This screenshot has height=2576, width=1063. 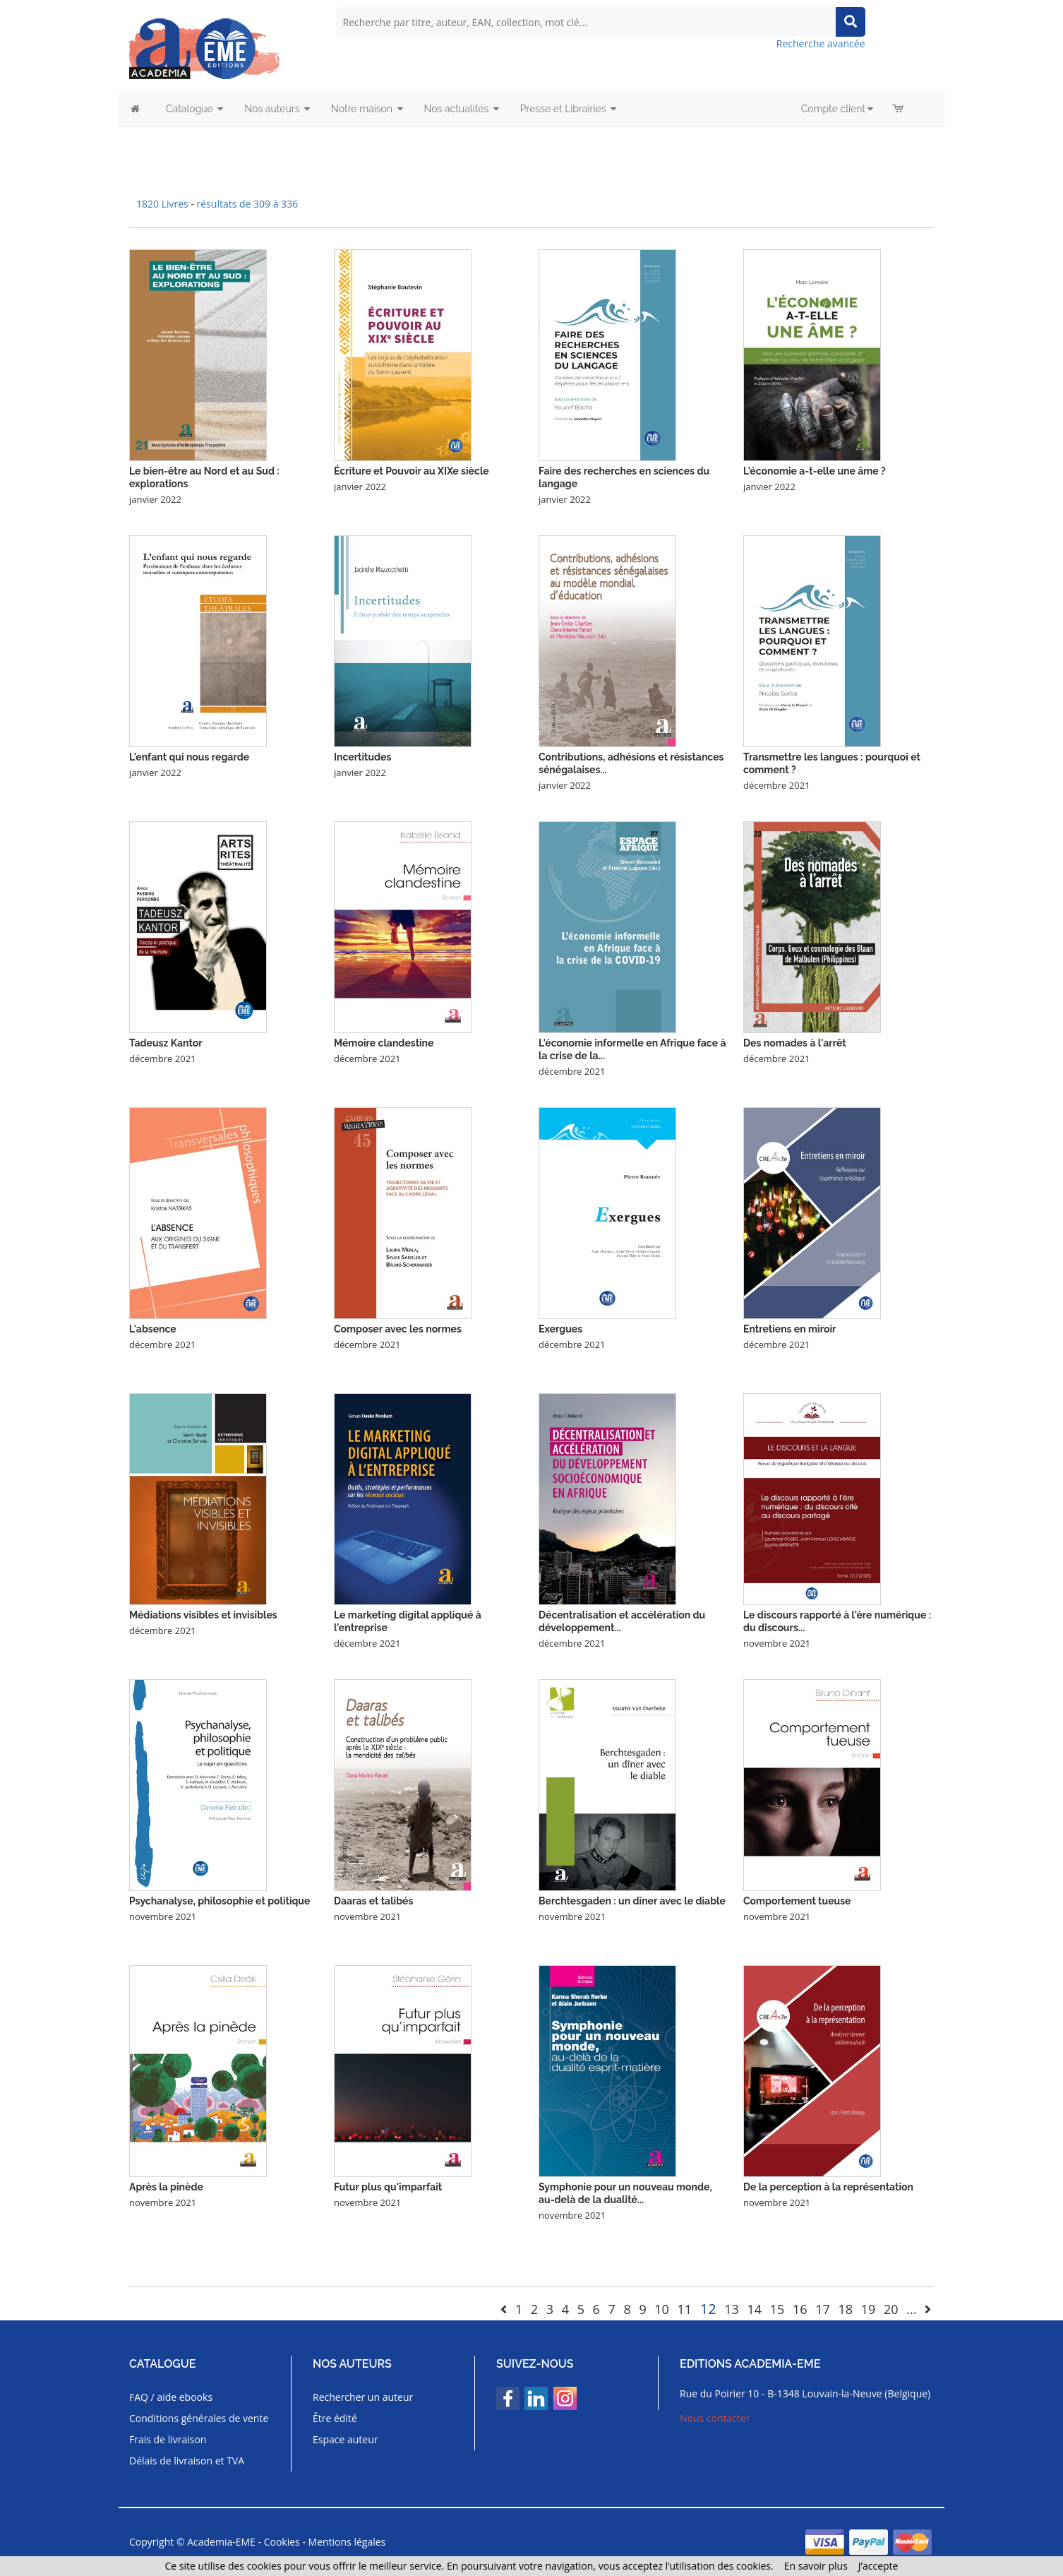 What do you see at coordinates (814, 471) in the screenshot?
I see `L'économie a-t-elle une âme ?` at bounding box center [814, 471].